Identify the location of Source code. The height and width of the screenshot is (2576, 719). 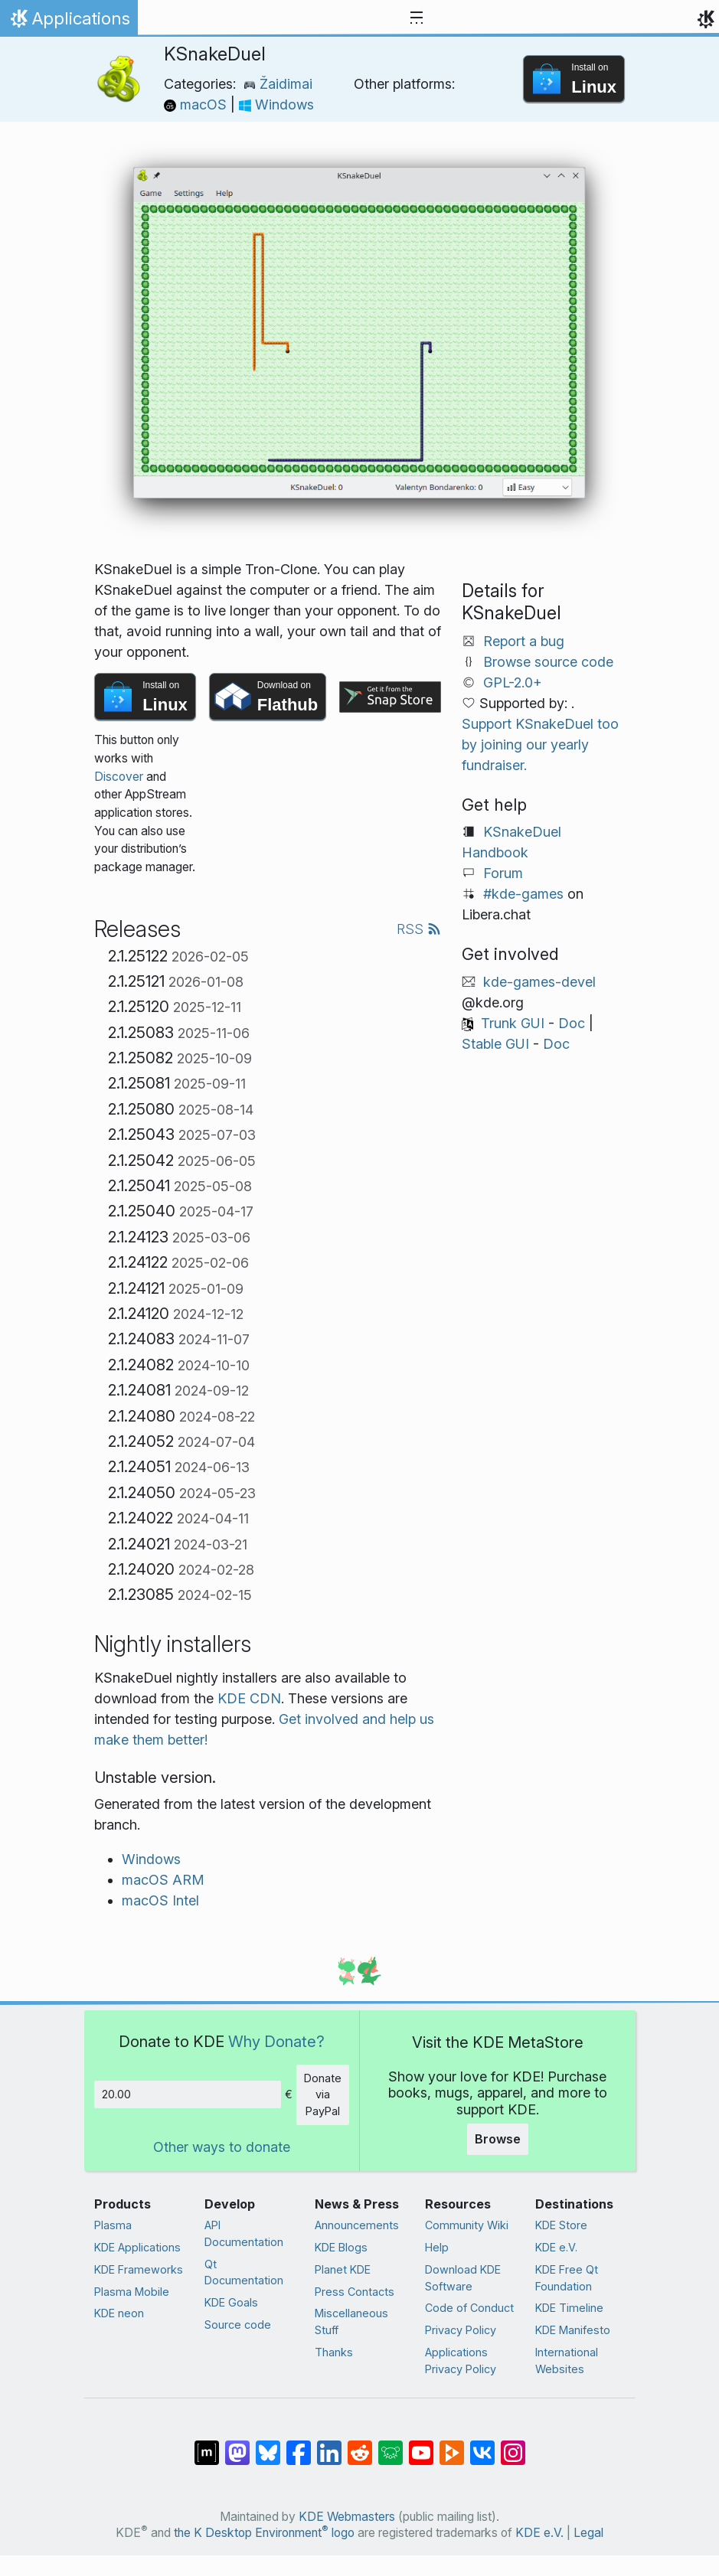
(237, 2324).